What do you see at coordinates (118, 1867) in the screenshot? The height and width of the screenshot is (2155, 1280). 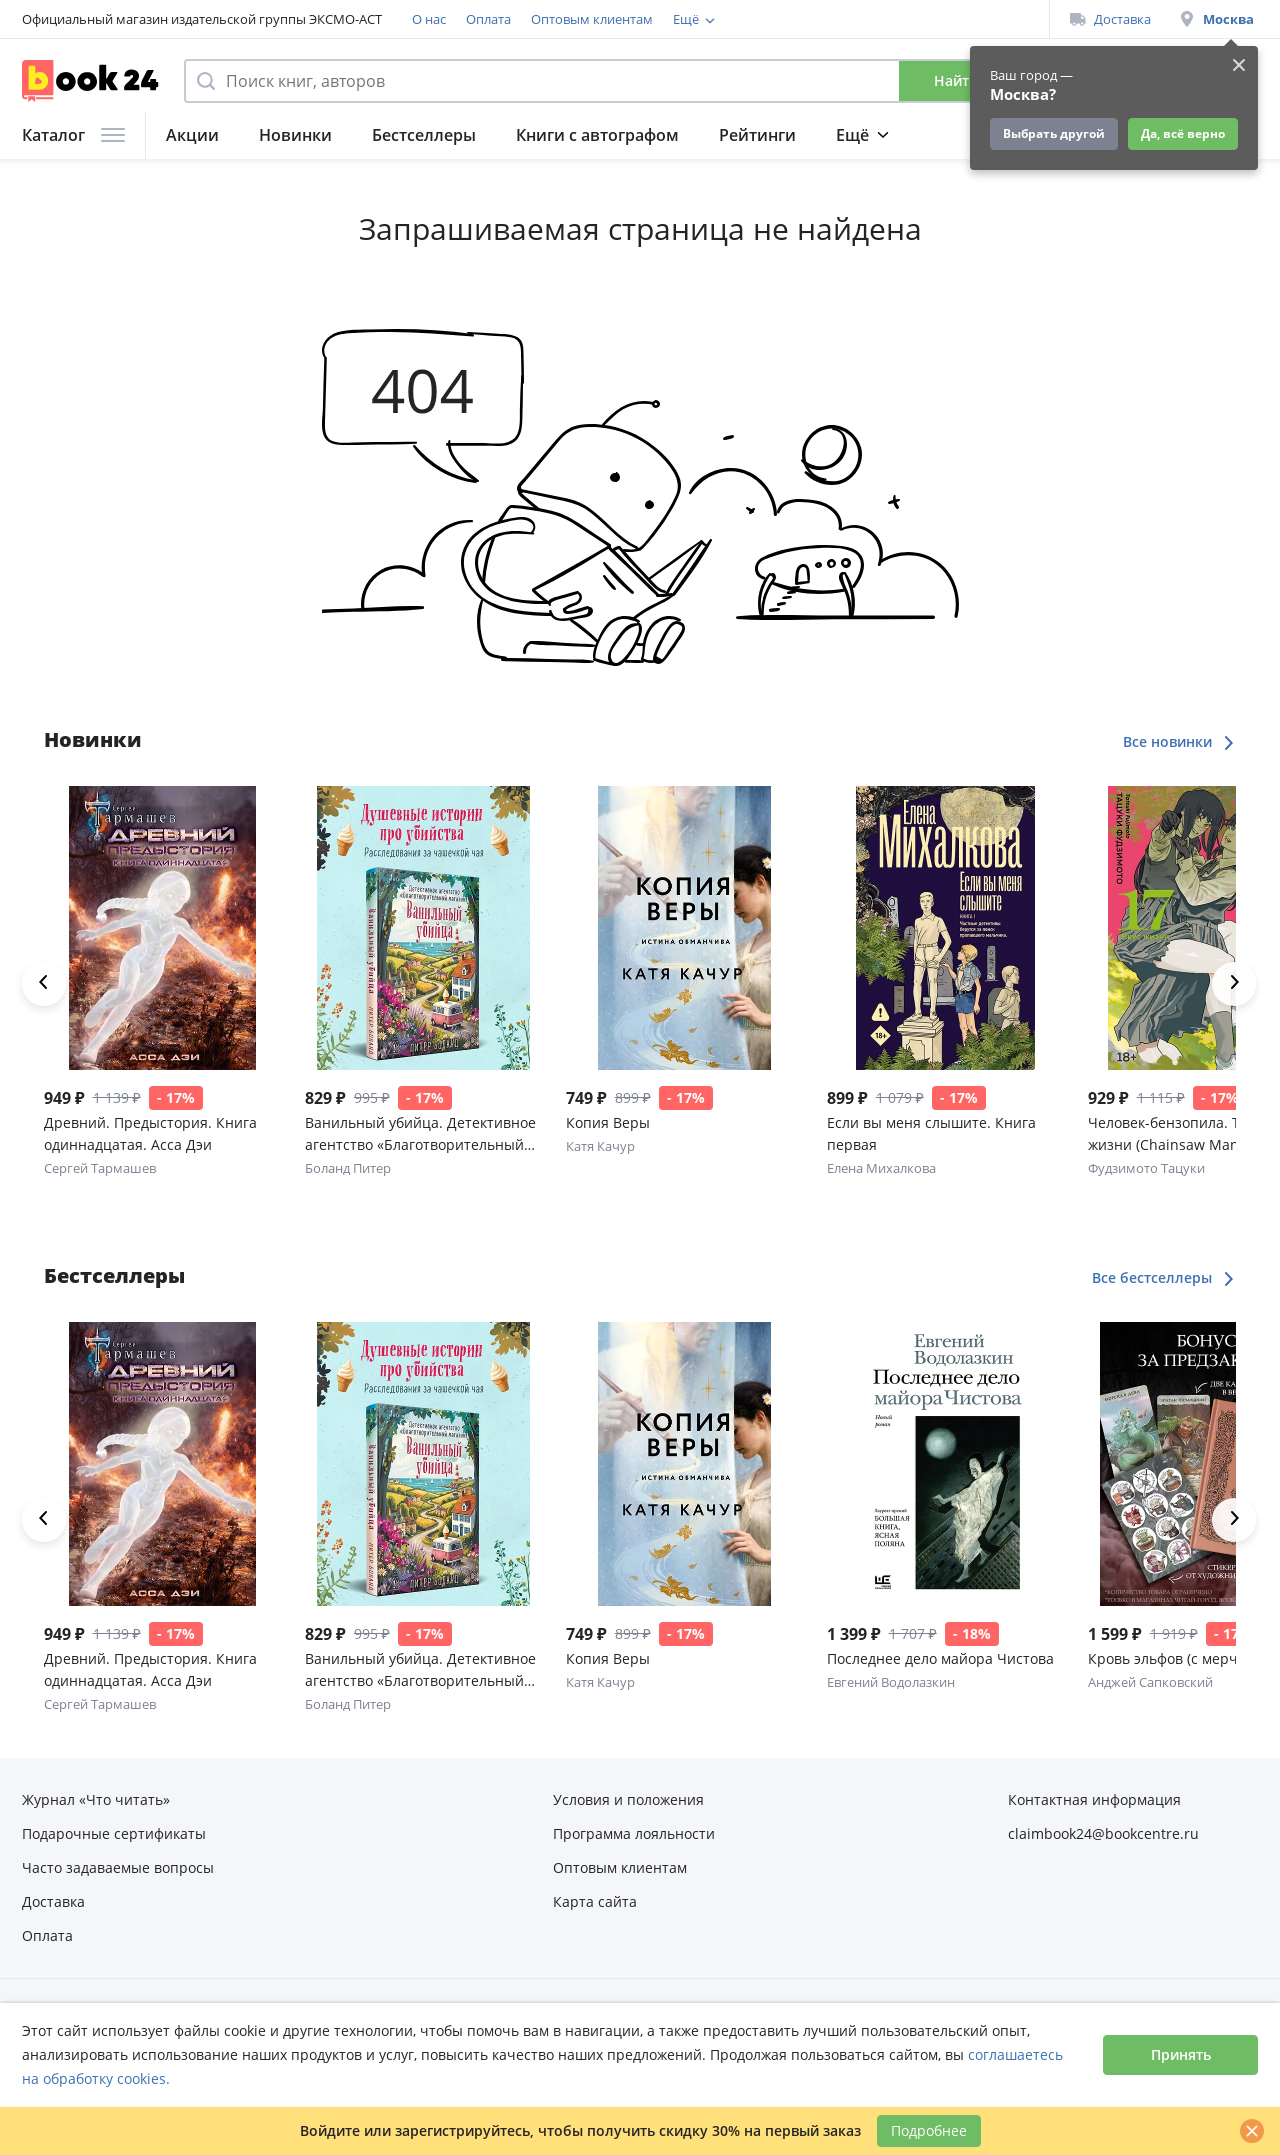 I see `Часто задаваемые вопросы` at bounding box center [118, 1867].